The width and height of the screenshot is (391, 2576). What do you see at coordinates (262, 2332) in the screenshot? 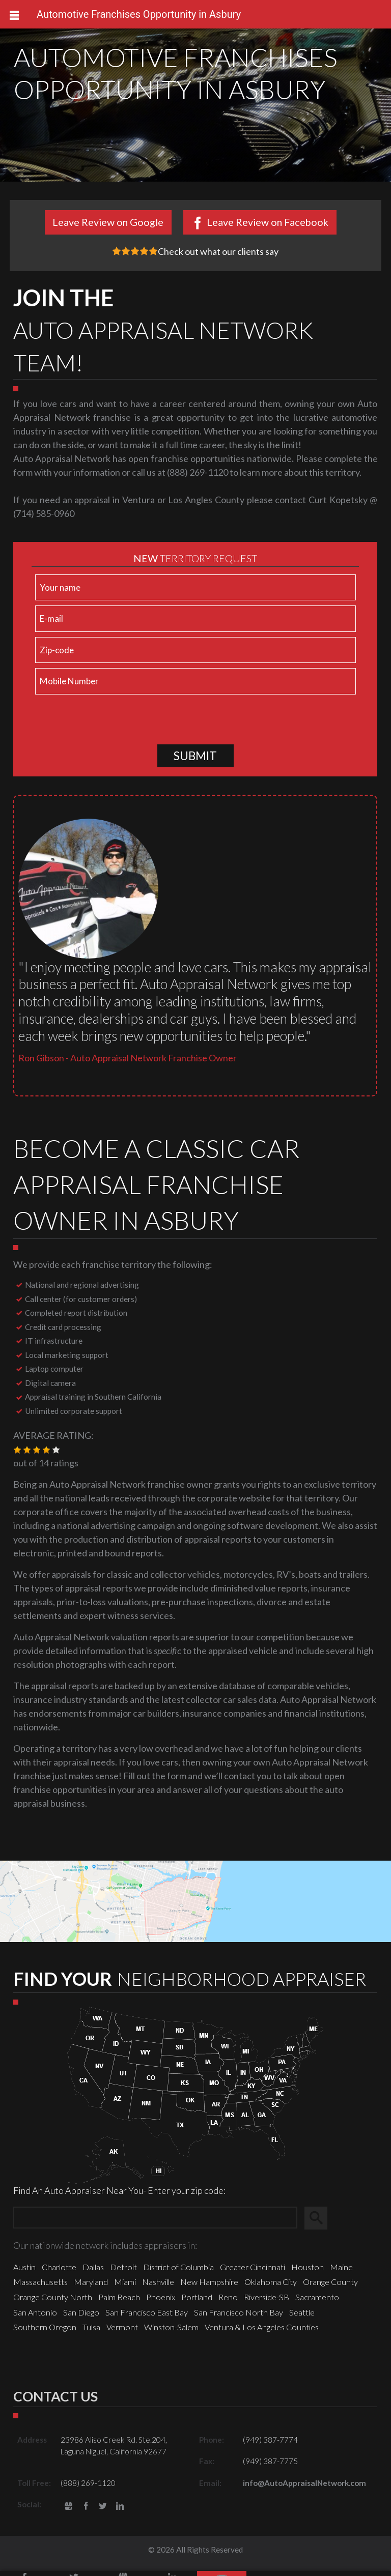
I see `Ventura & Los Angeles Counties` at bounding box center [262, 2332].